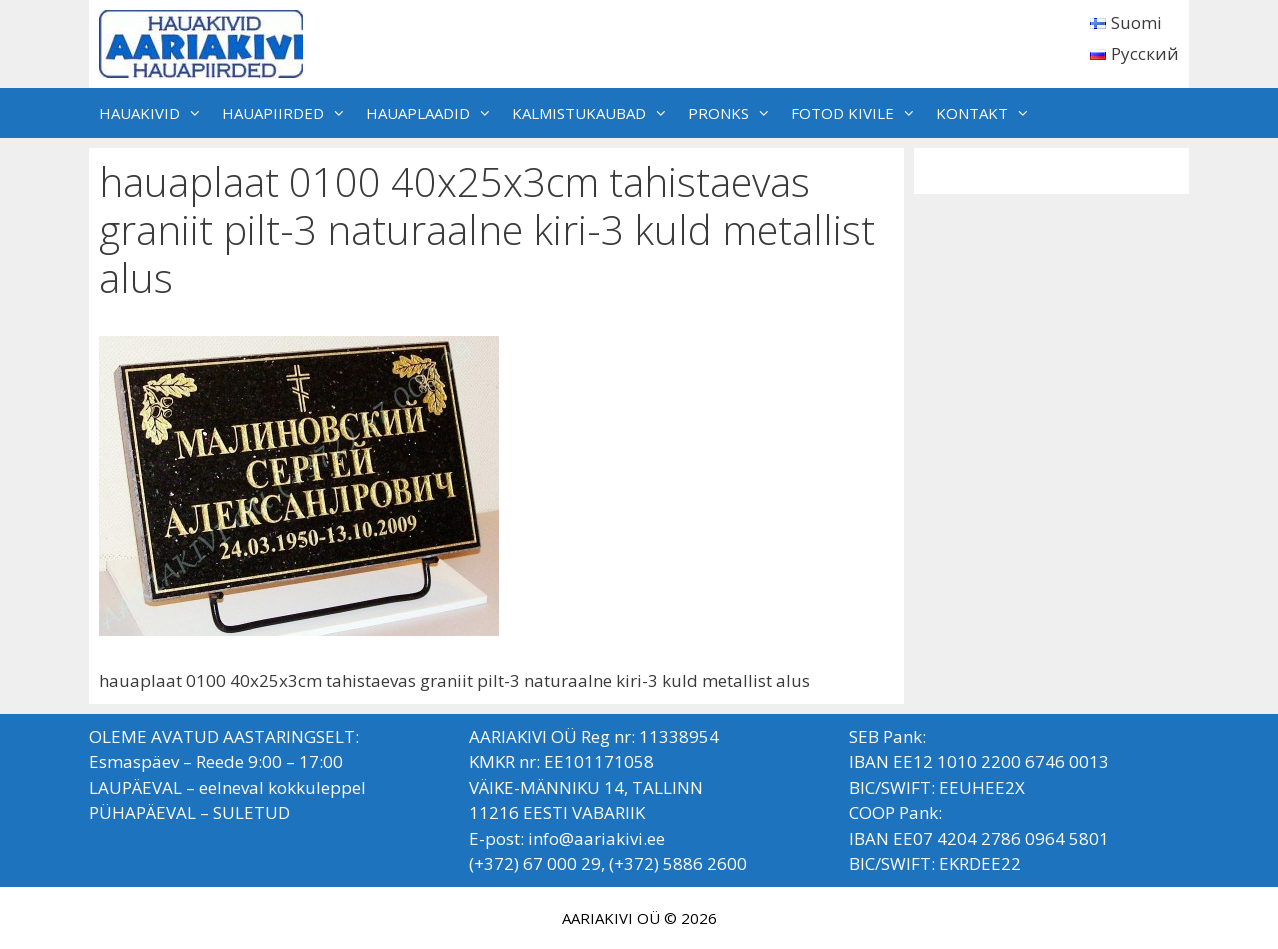 The image size is (1278, 949). I want to click on HAUAKIVID, so click(155, 113).